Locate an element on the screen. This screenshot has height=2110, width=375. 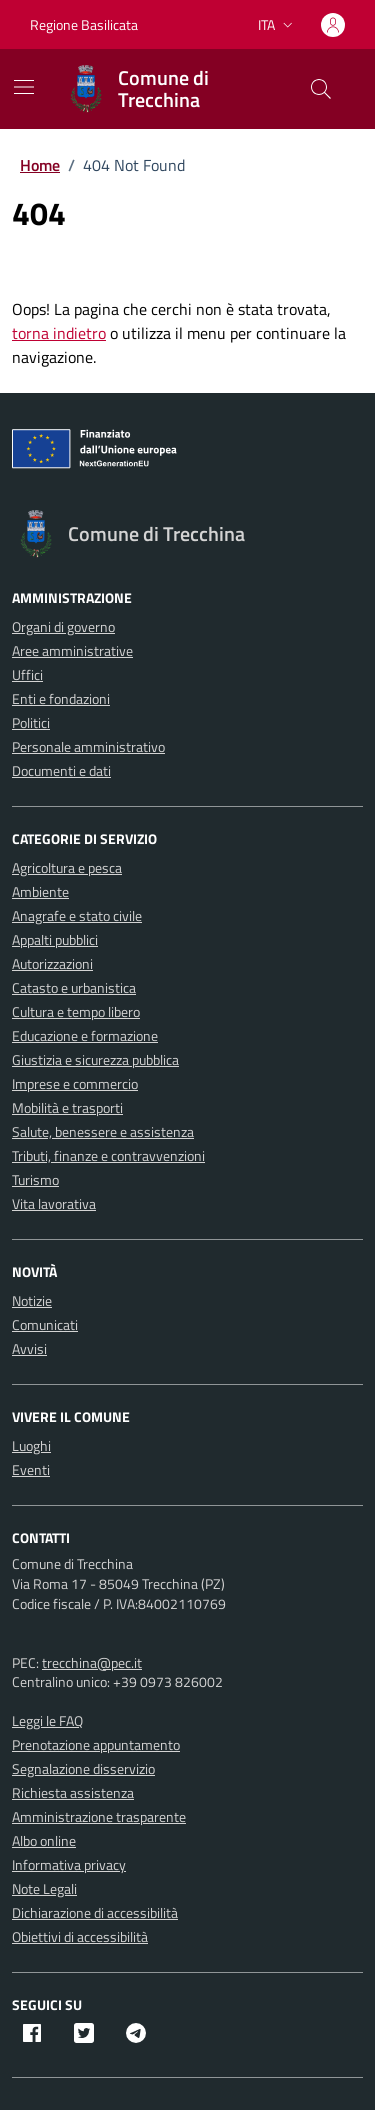
Cultura e tempo libero is located at coordinates (76, 1011).